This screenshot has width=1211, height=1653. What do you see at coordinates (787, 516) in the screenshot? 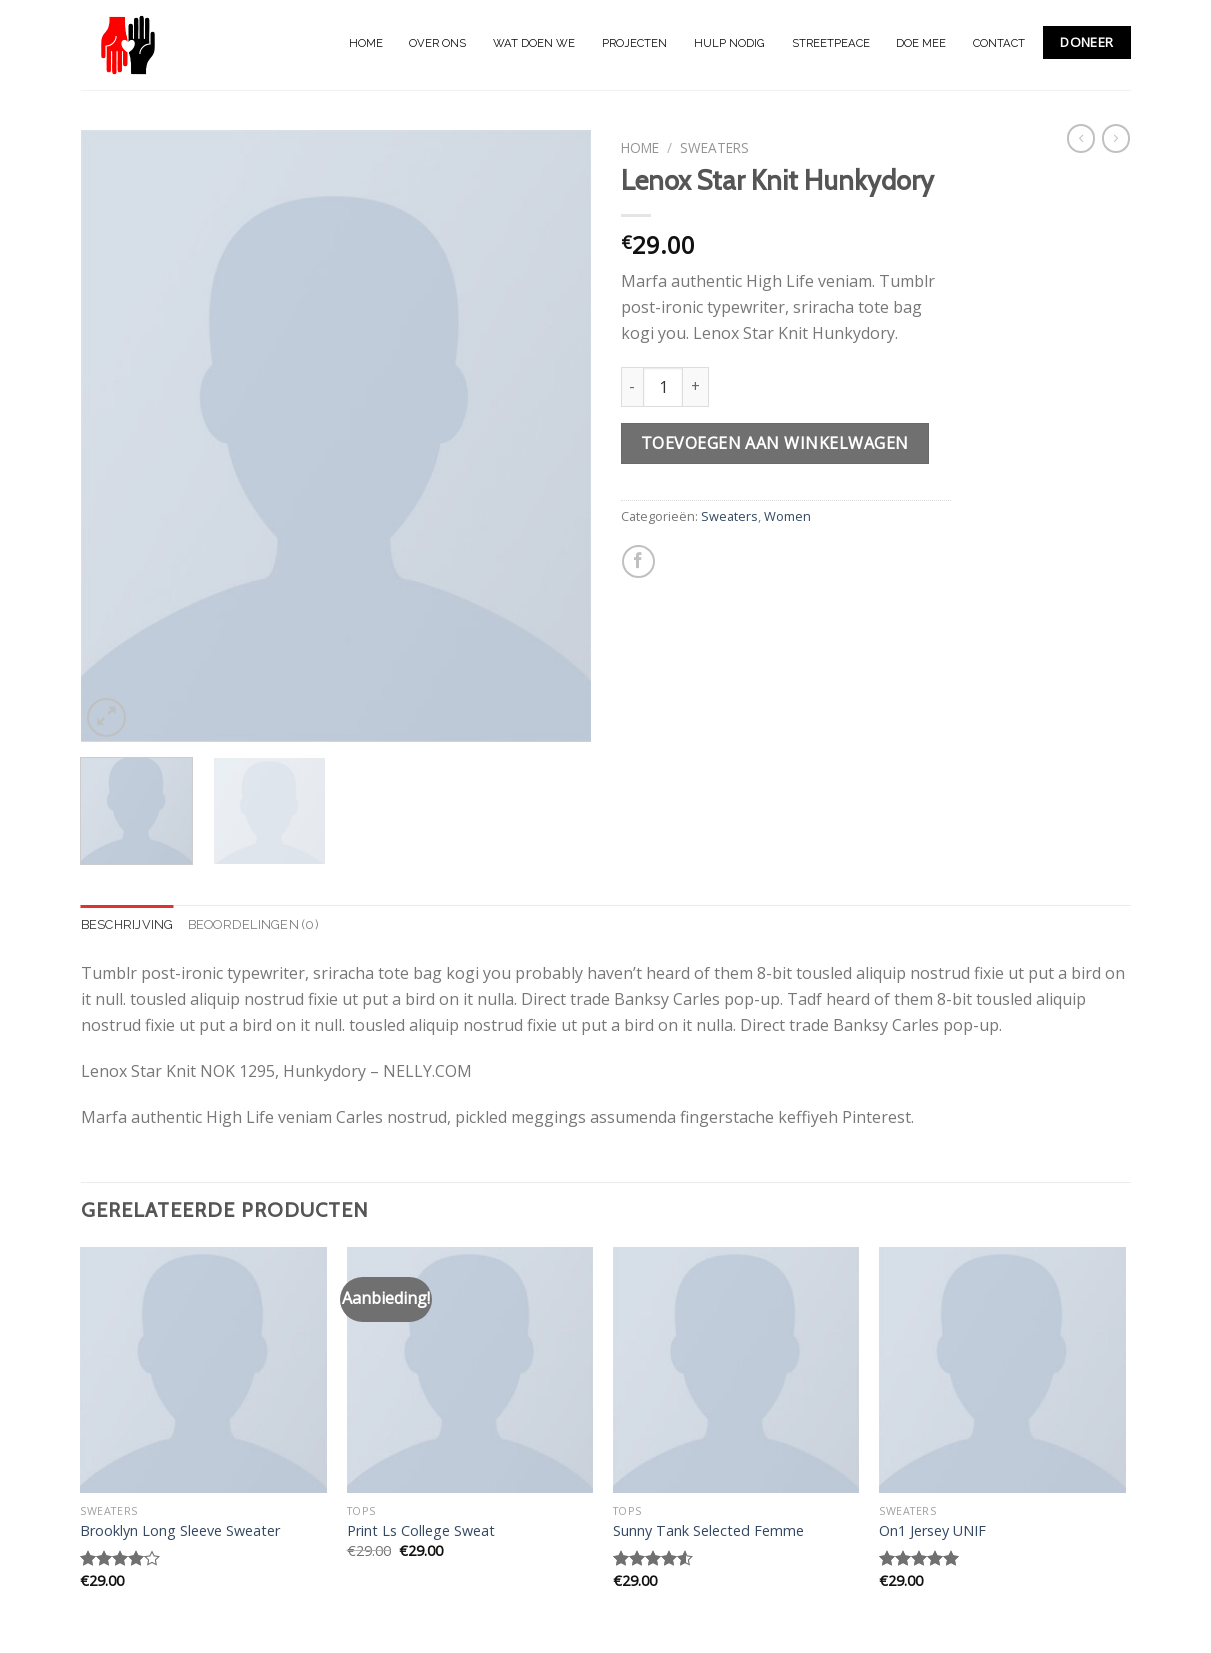
I see `Women` at bounding box center [787, 516].